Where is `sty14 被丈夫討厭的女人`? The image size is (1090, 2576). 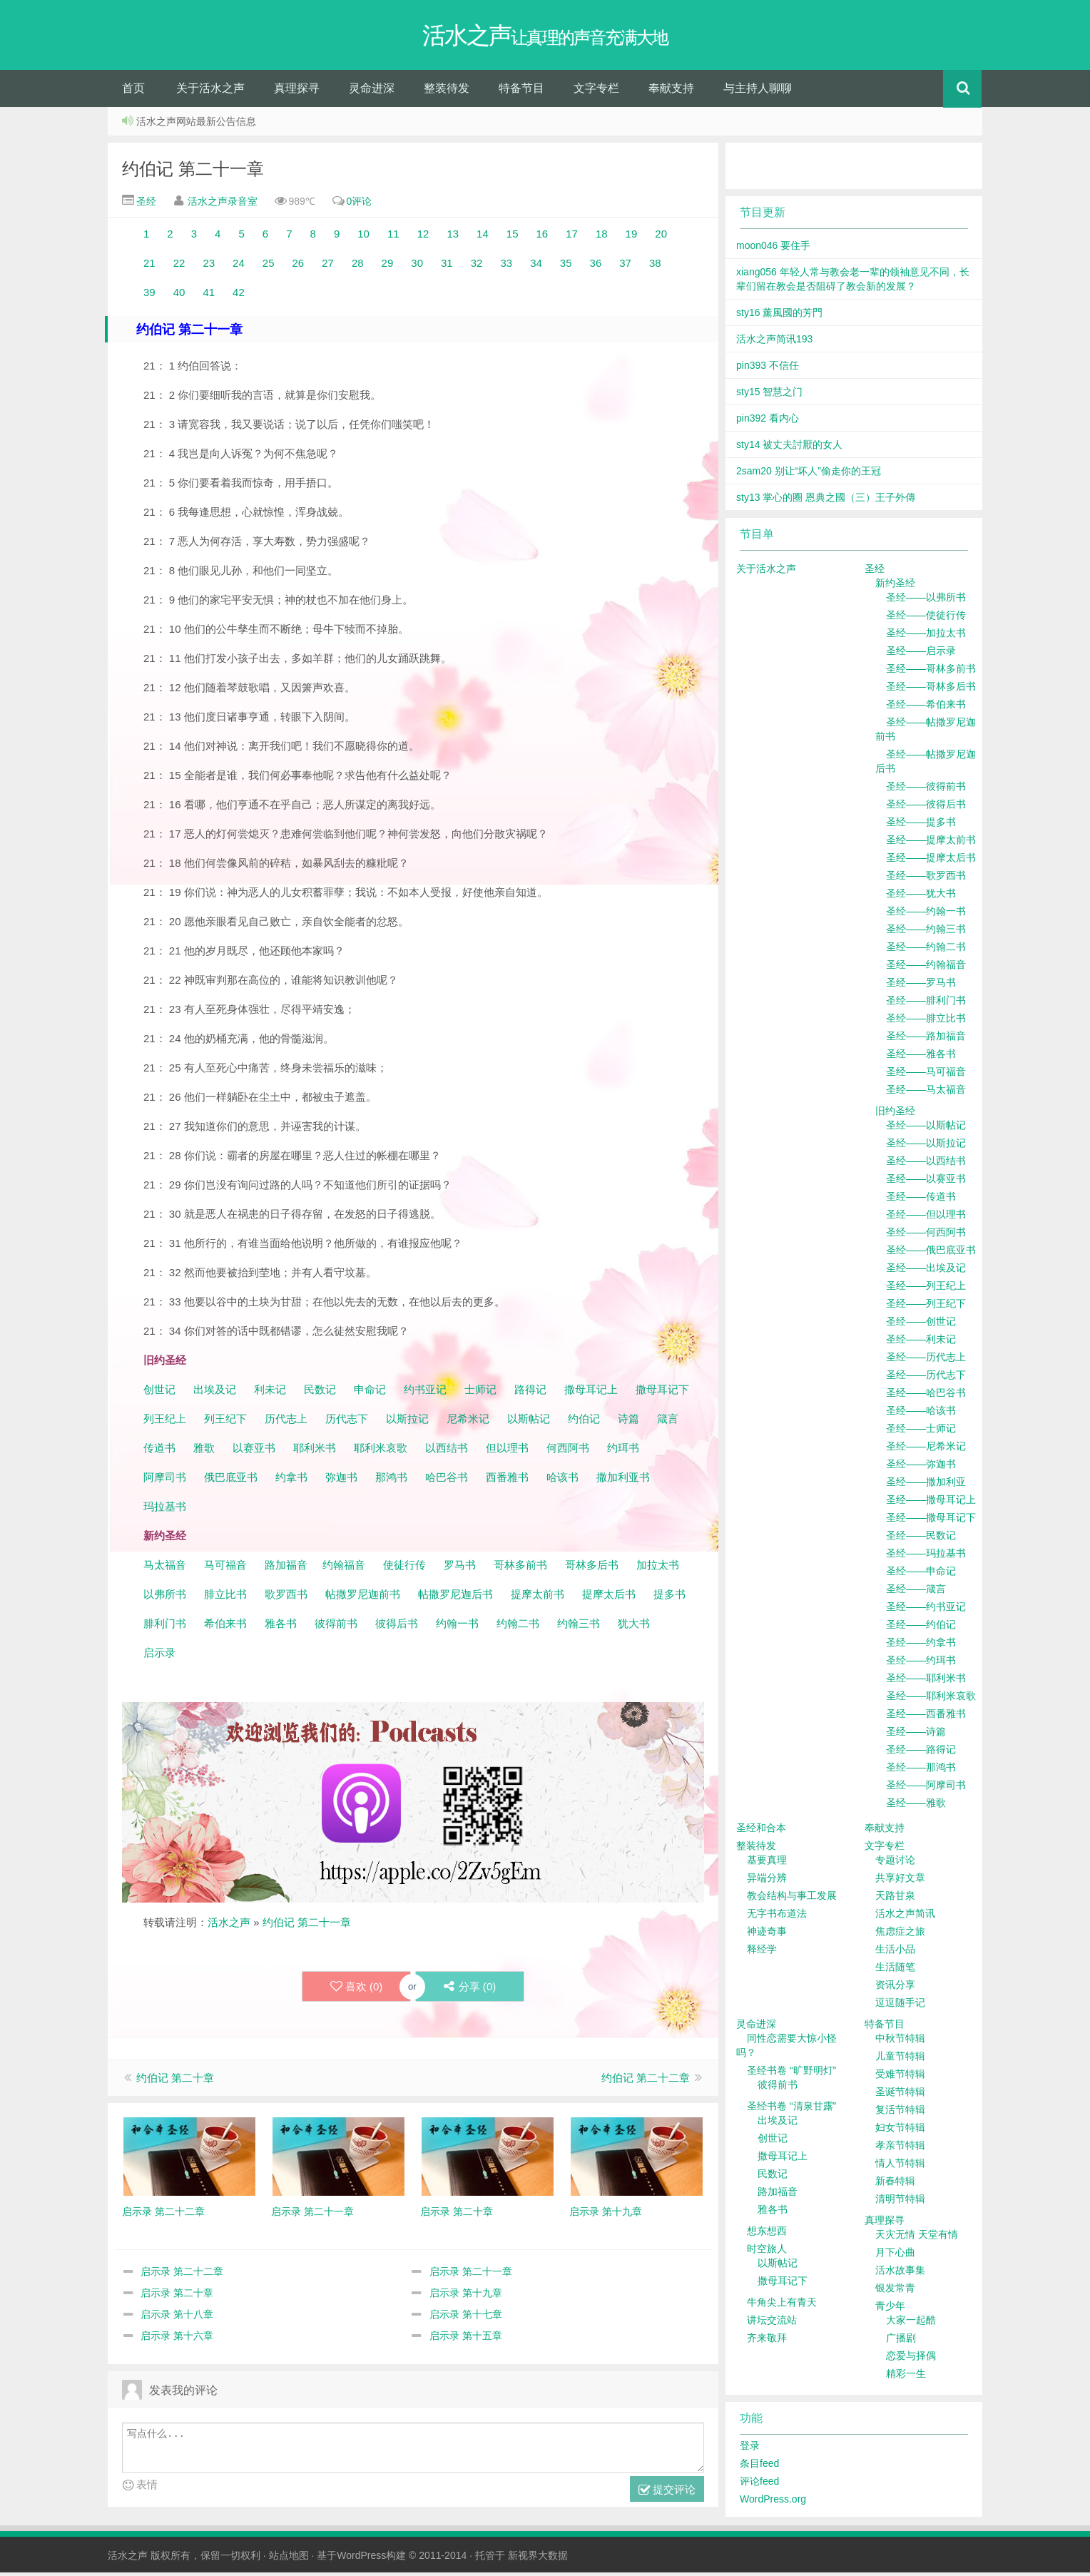 sty14 被丈夫討厭的女人 is located at coordinates (789, 448).